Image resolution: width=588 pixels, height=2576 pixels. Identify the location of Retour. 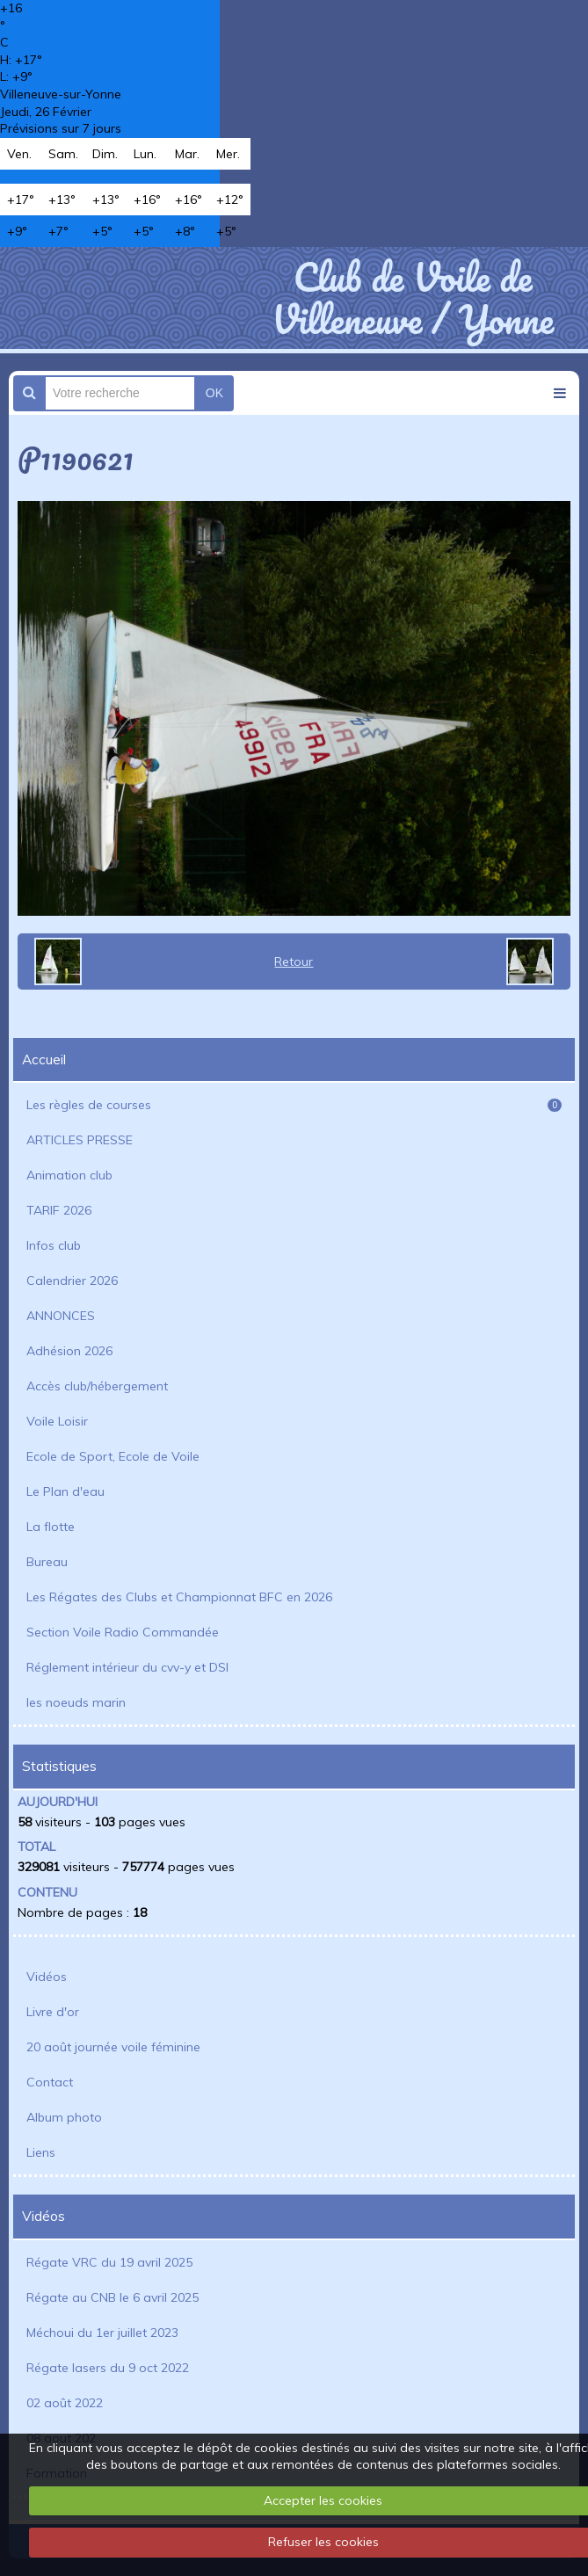
(293, 961).